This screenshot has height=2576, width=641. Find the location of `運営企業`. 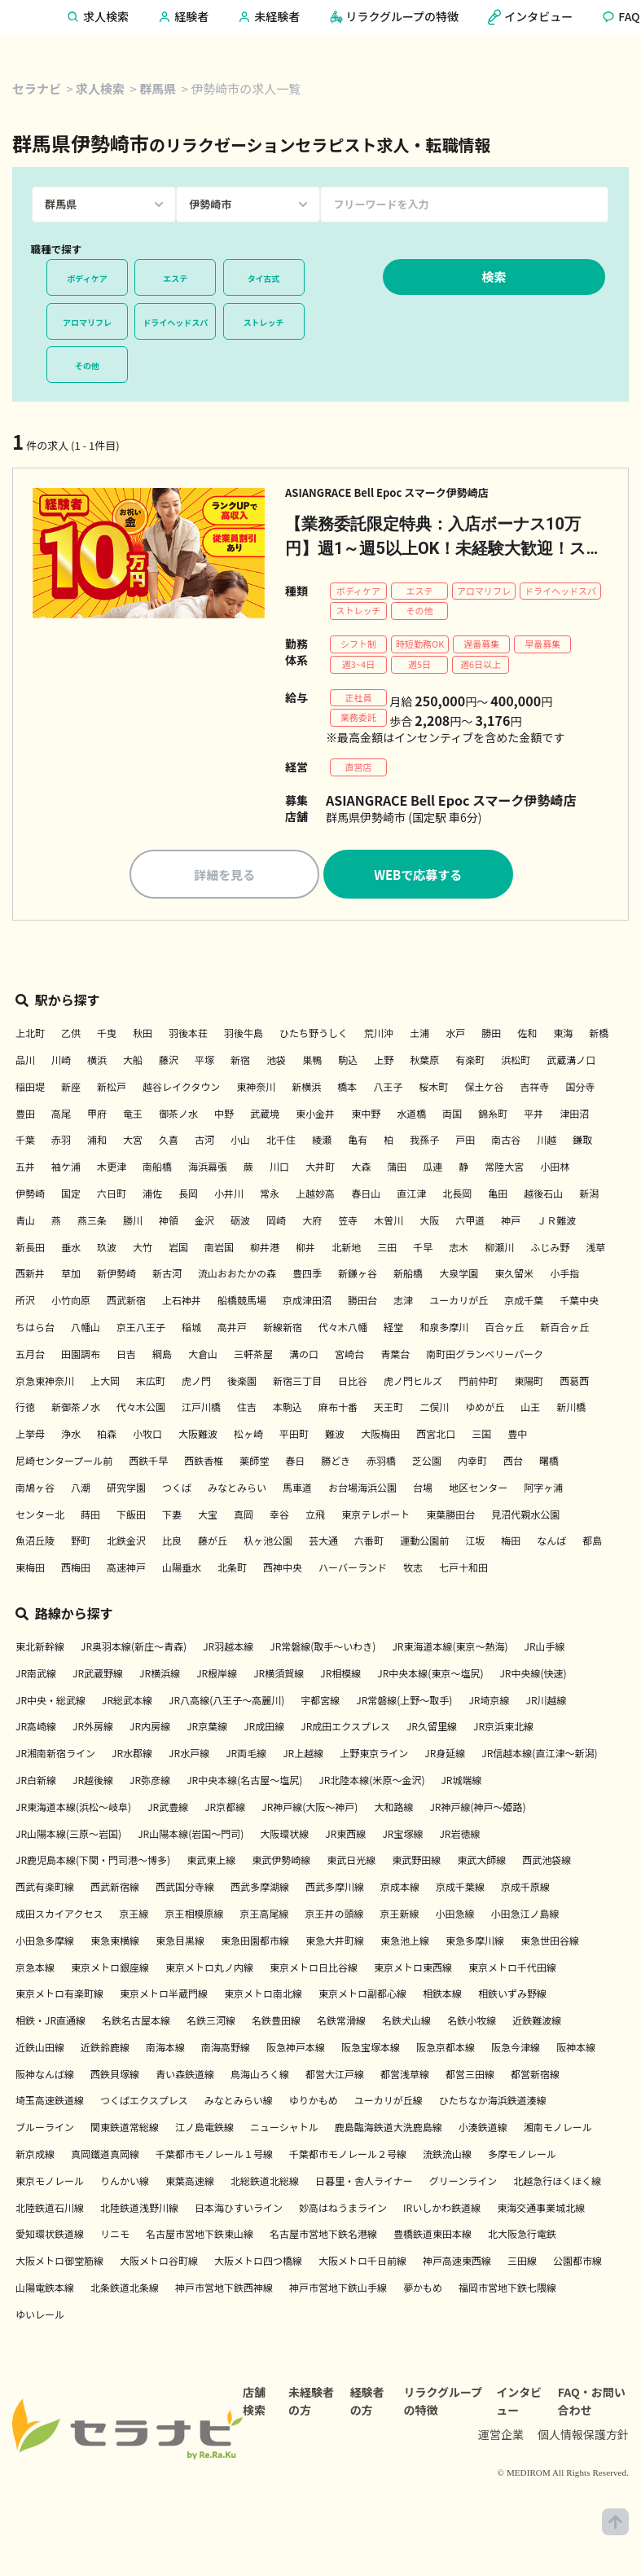

運営企業 is located at coordinates (501, 2437).